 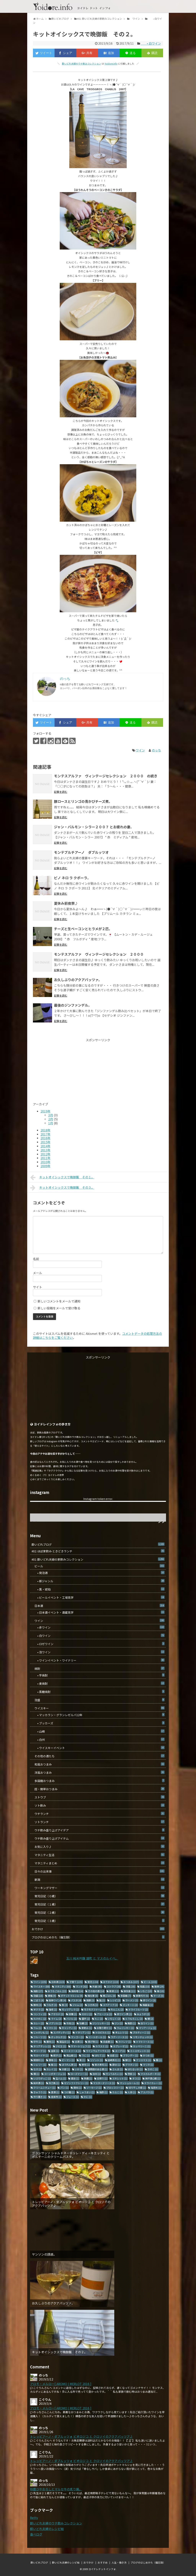 What do you see at coordinates (125, 2027) in the screenshot?
I see `ラムリッキー [ラムリッキー (1個の項目)]` at bounding box center [125, 2027].